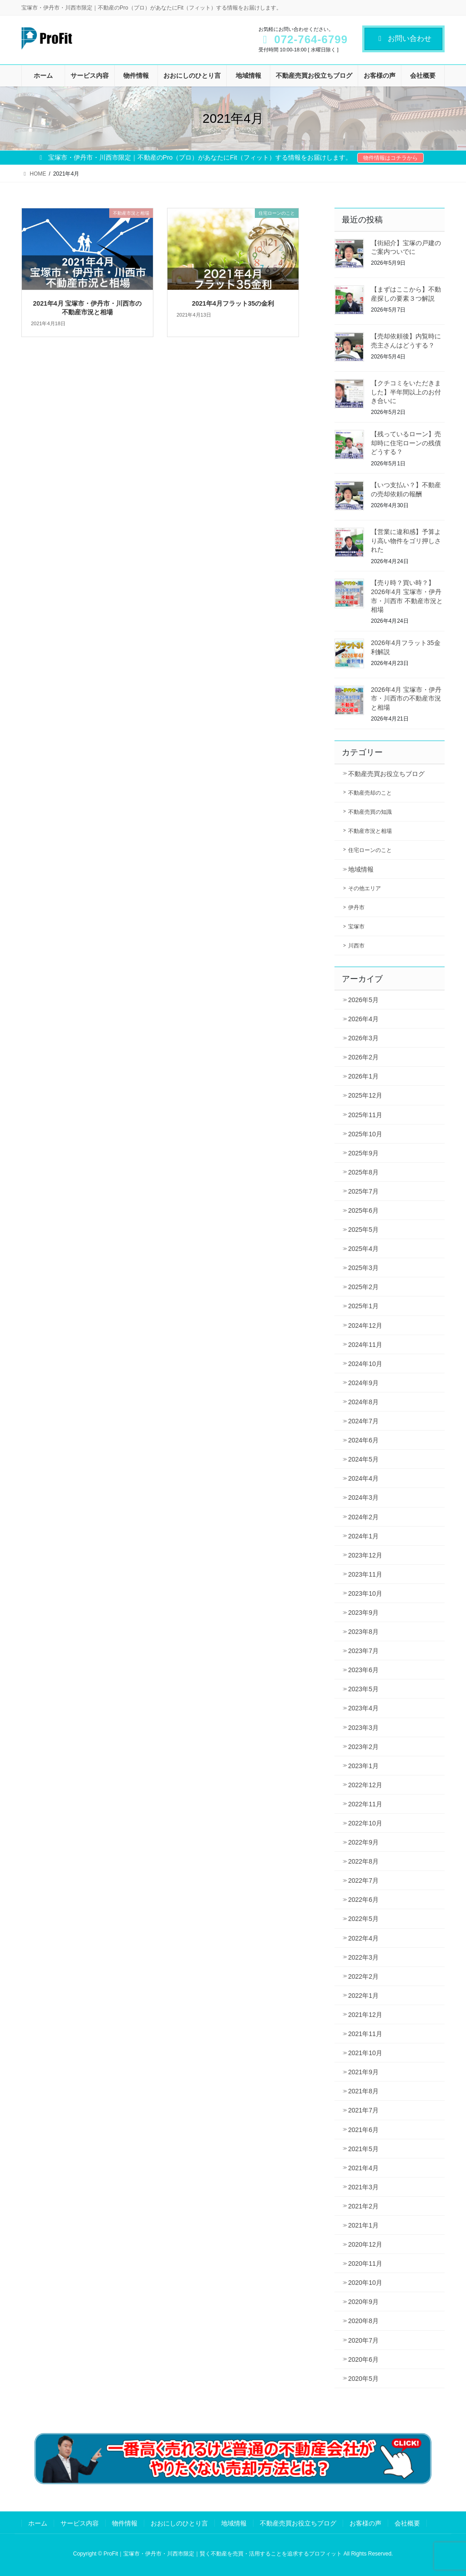 Image resolution: width=466 pixels, height=2576 pixels. I want to click on 2021年9月, so click(363, 2072).